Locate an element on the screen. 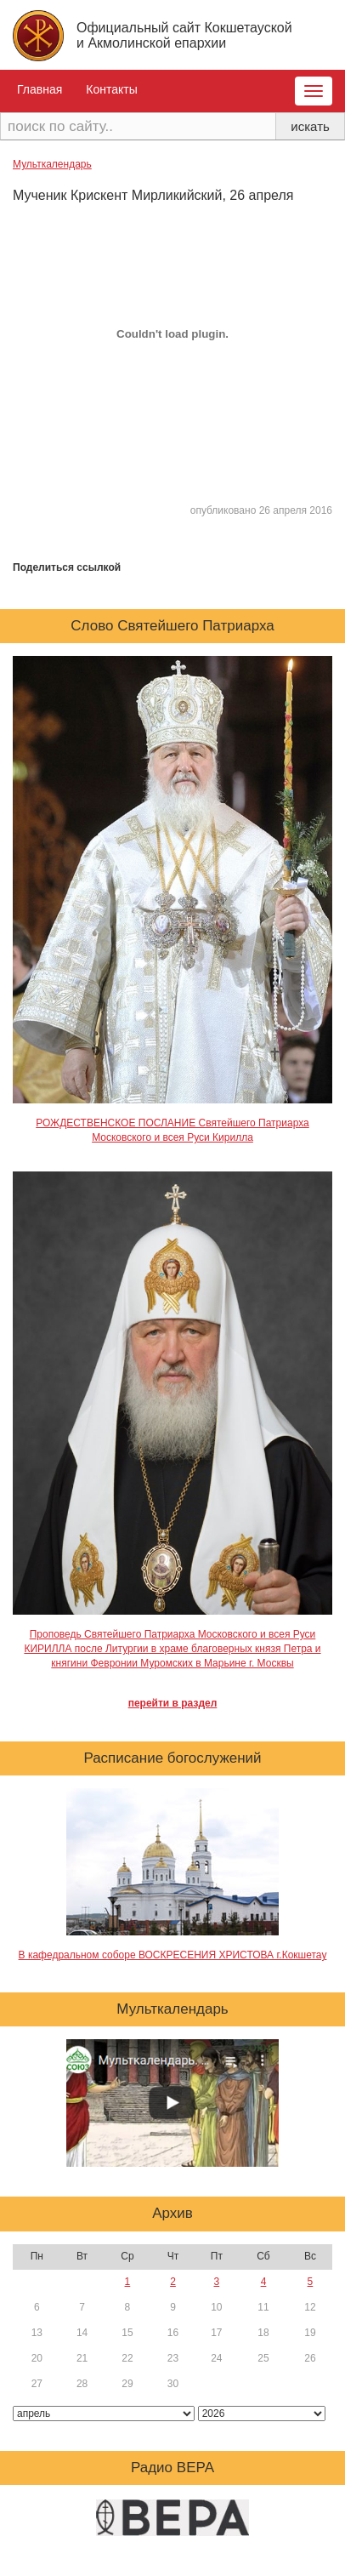 The height and width of the screenshot is (2576, 345). Мульткалендарь is located at coordinates (52, 164).